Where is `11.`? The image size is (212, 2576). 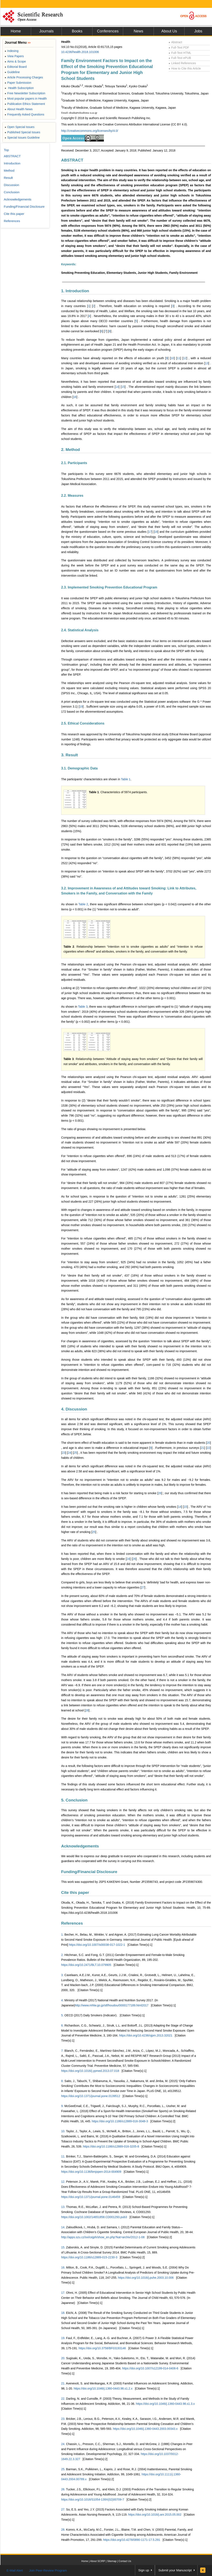
11. is located at coordinates (63, 2156).